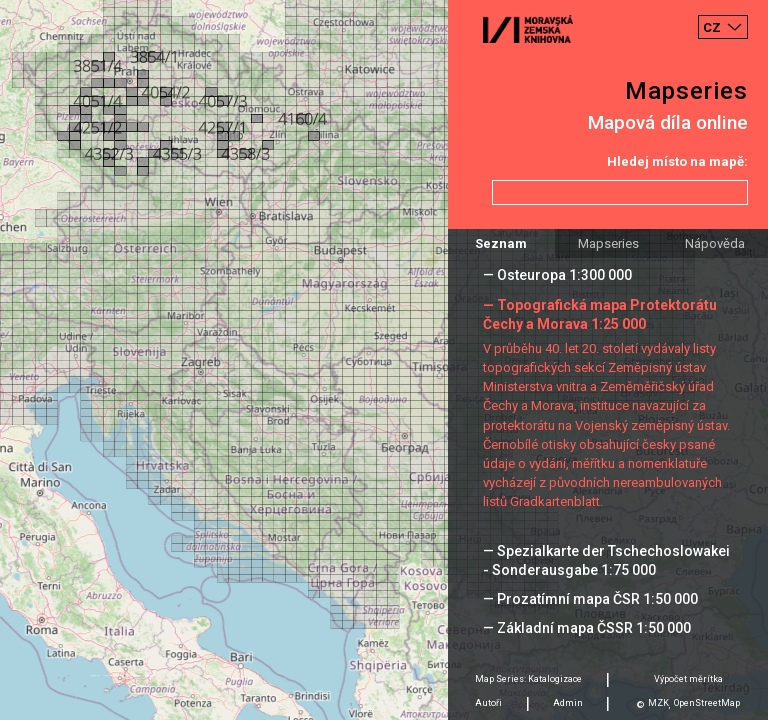 Image resolution: width=768 pixels, height=720 pixels. I want to click on — Základní mapa ČSSR 1:50 000, so click(587, 628).